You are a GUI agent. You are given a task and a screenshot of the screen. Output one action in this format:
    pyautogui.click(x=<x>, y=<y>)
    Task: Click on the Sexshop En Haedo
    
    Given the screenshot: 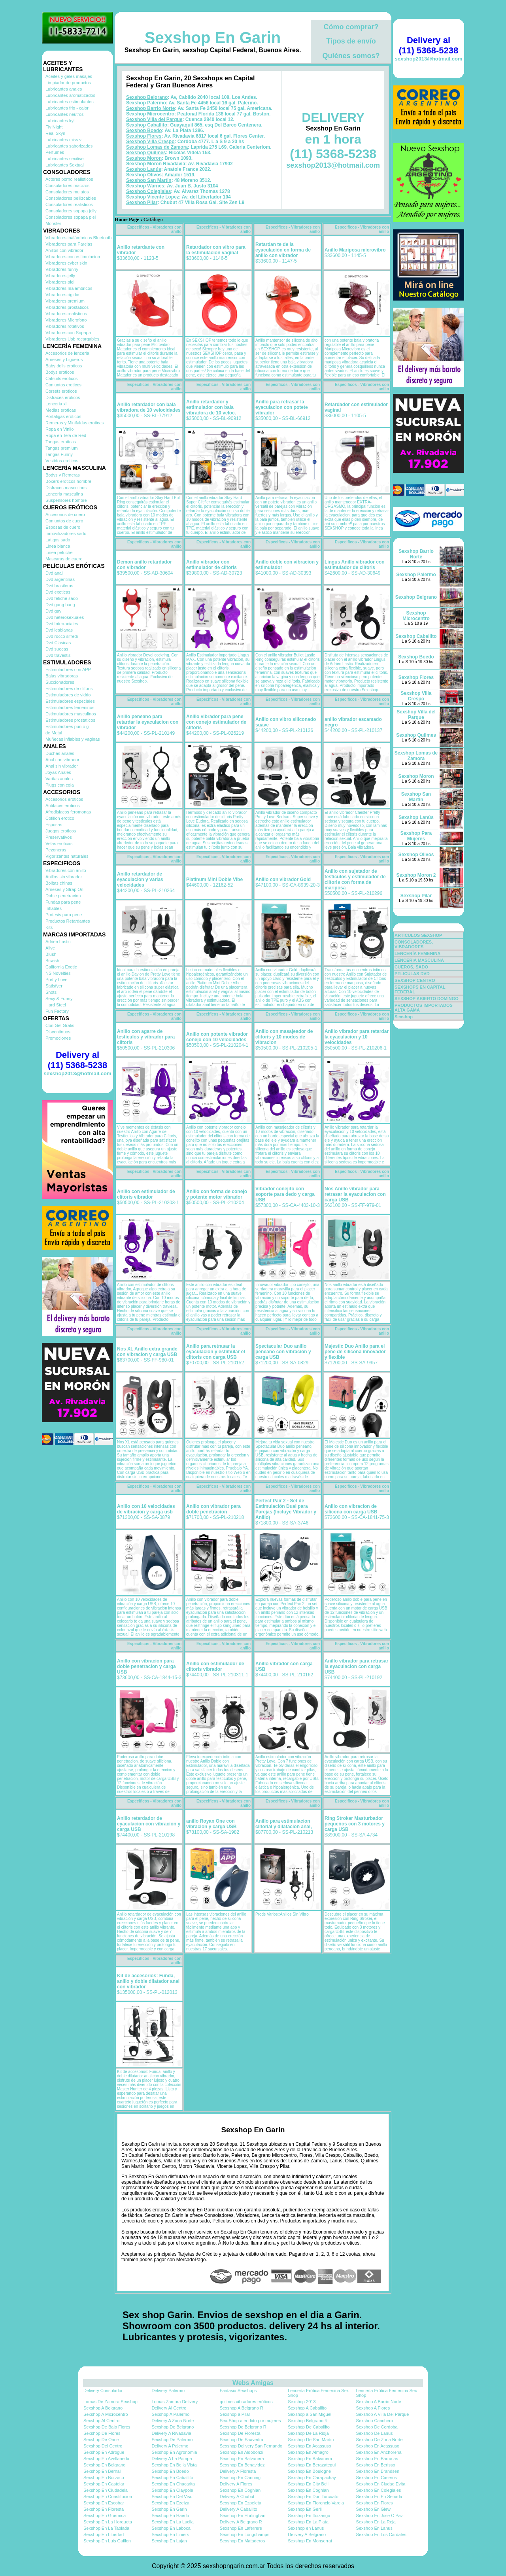 What is the action you would take?
    pyautogui.click(x=170, y=2515)
    